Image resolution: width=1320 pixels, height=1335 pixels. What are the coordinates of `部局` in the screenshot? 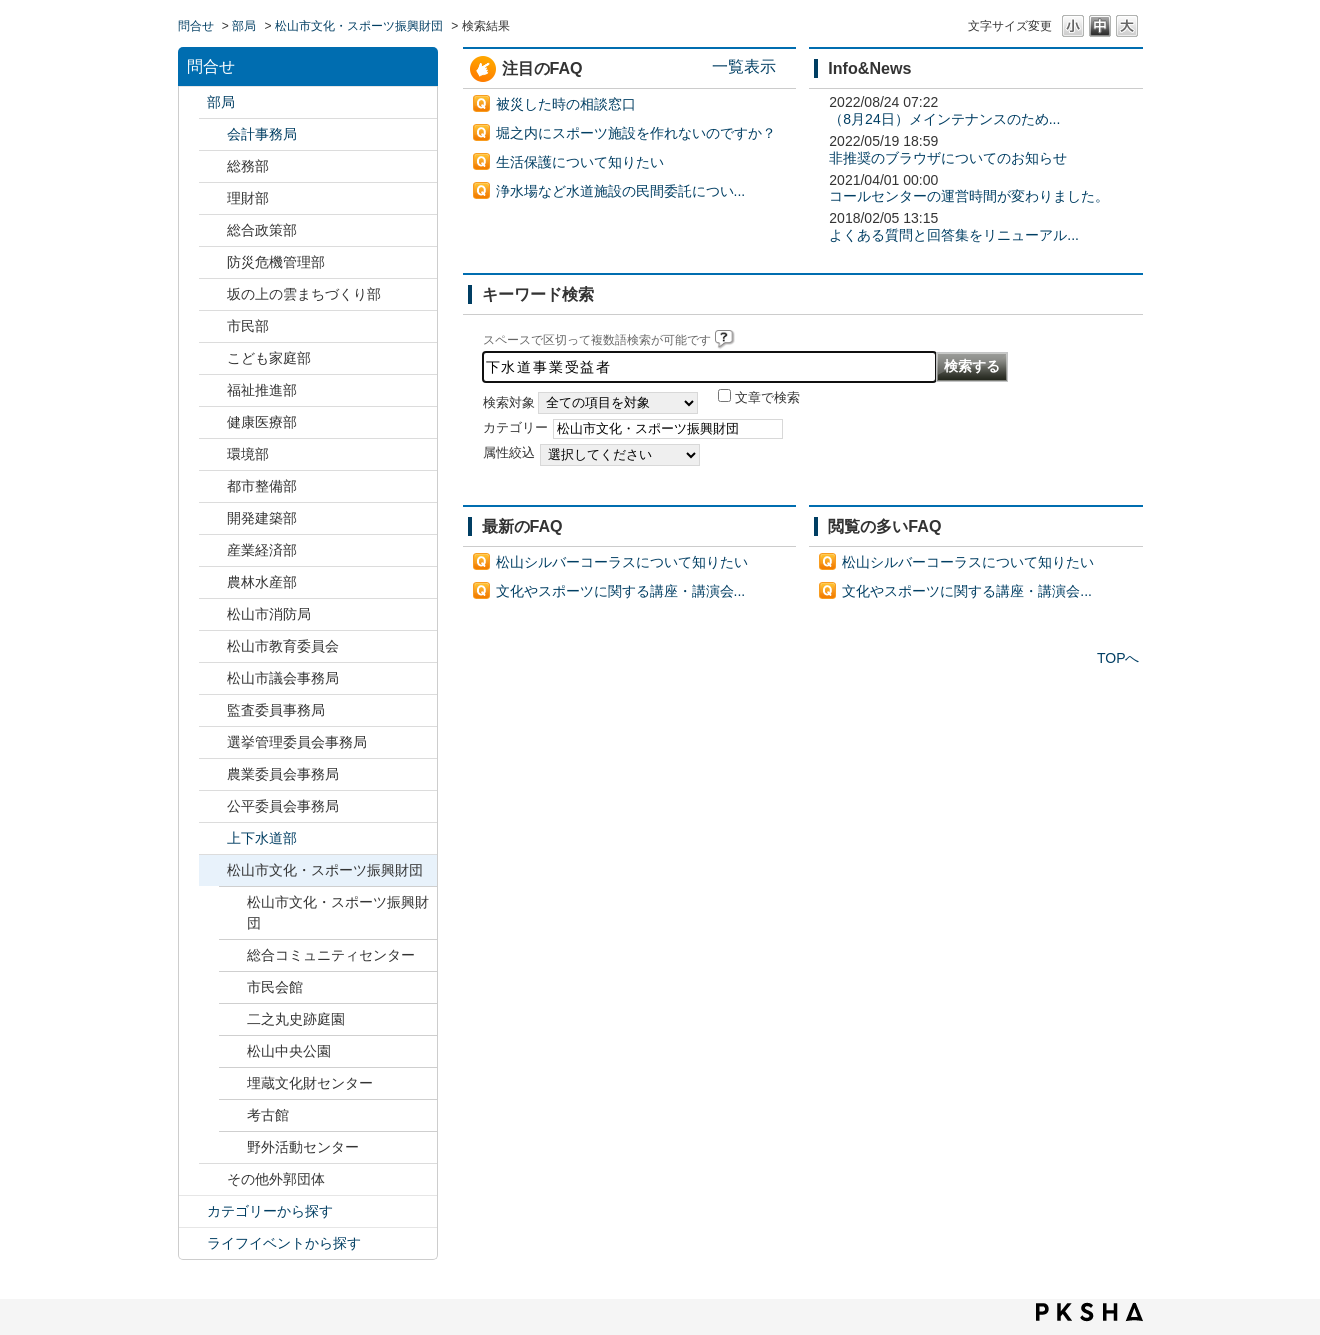 It's located at (244, 26).